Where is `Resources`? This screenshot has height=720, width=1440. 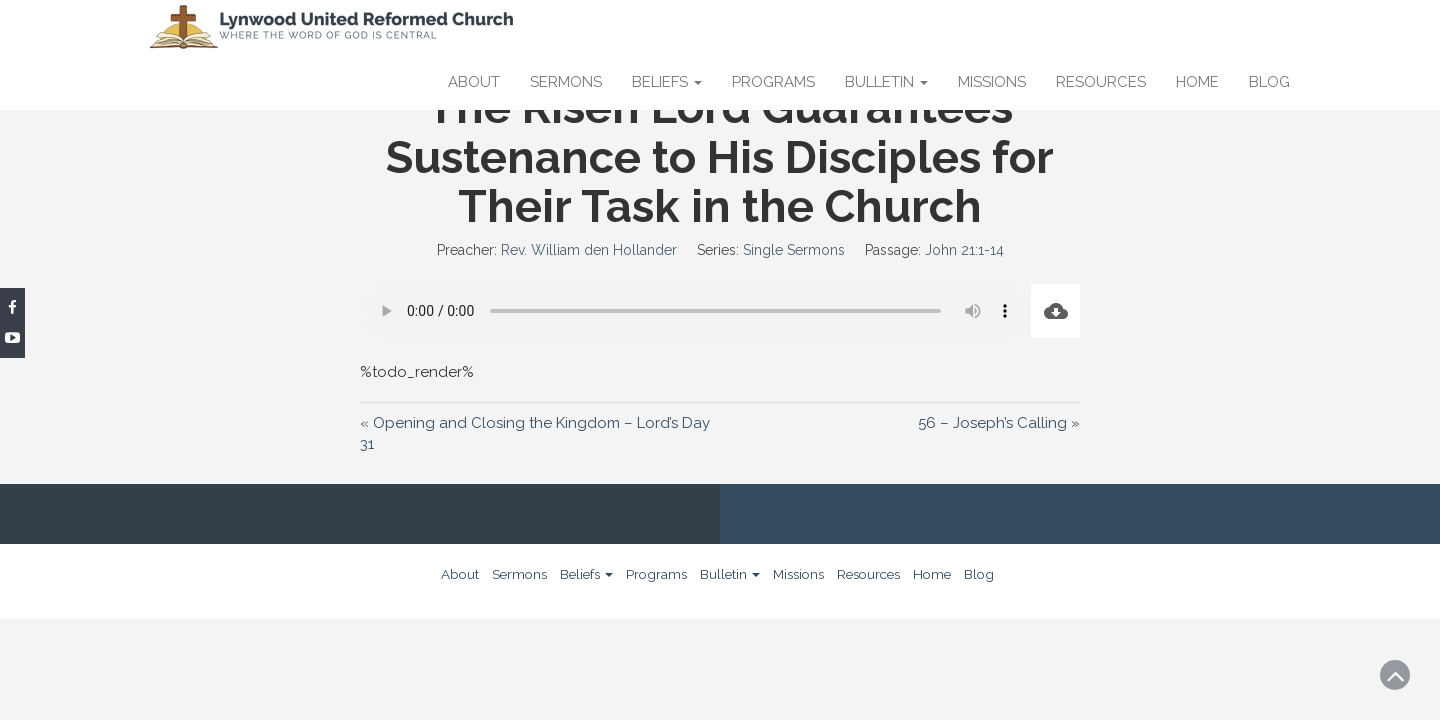 Resources is located at coordinates (1101, 82).